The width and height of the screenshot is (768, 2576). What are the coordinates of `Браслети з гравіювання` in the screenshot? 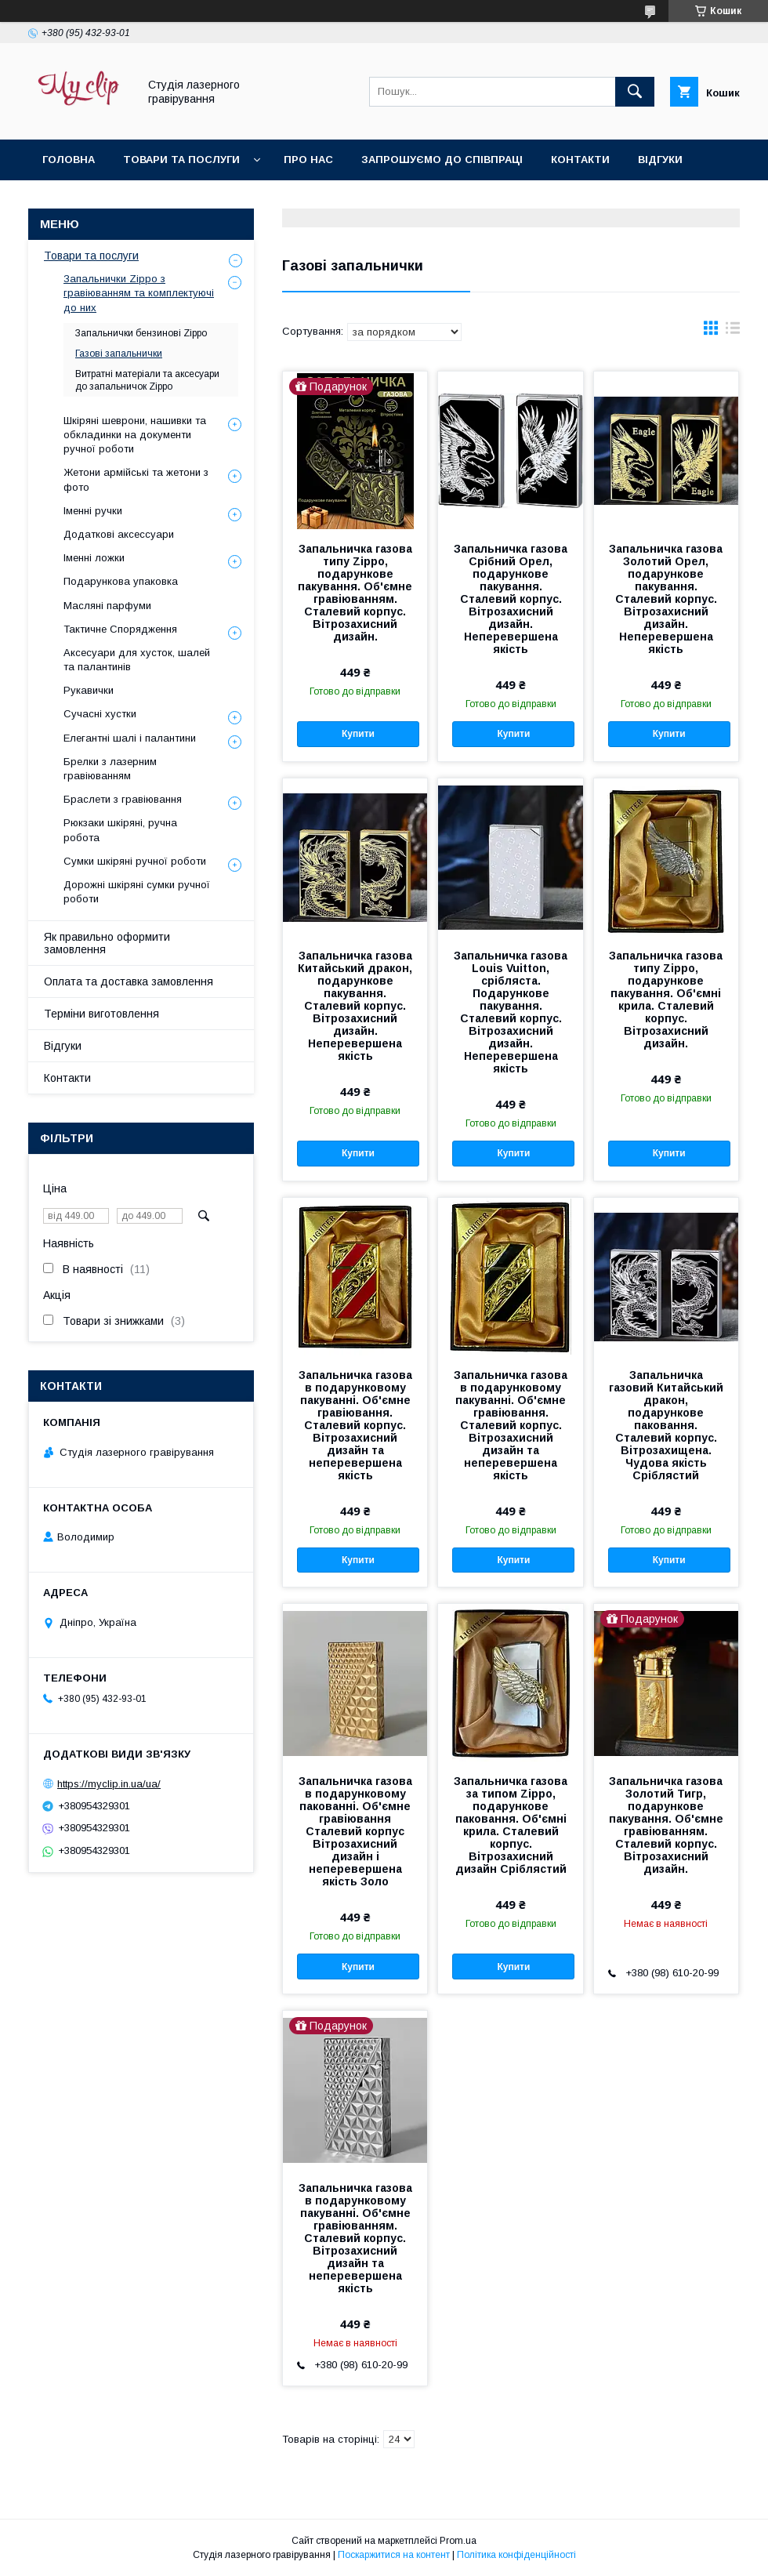 It's located at (122, 799).